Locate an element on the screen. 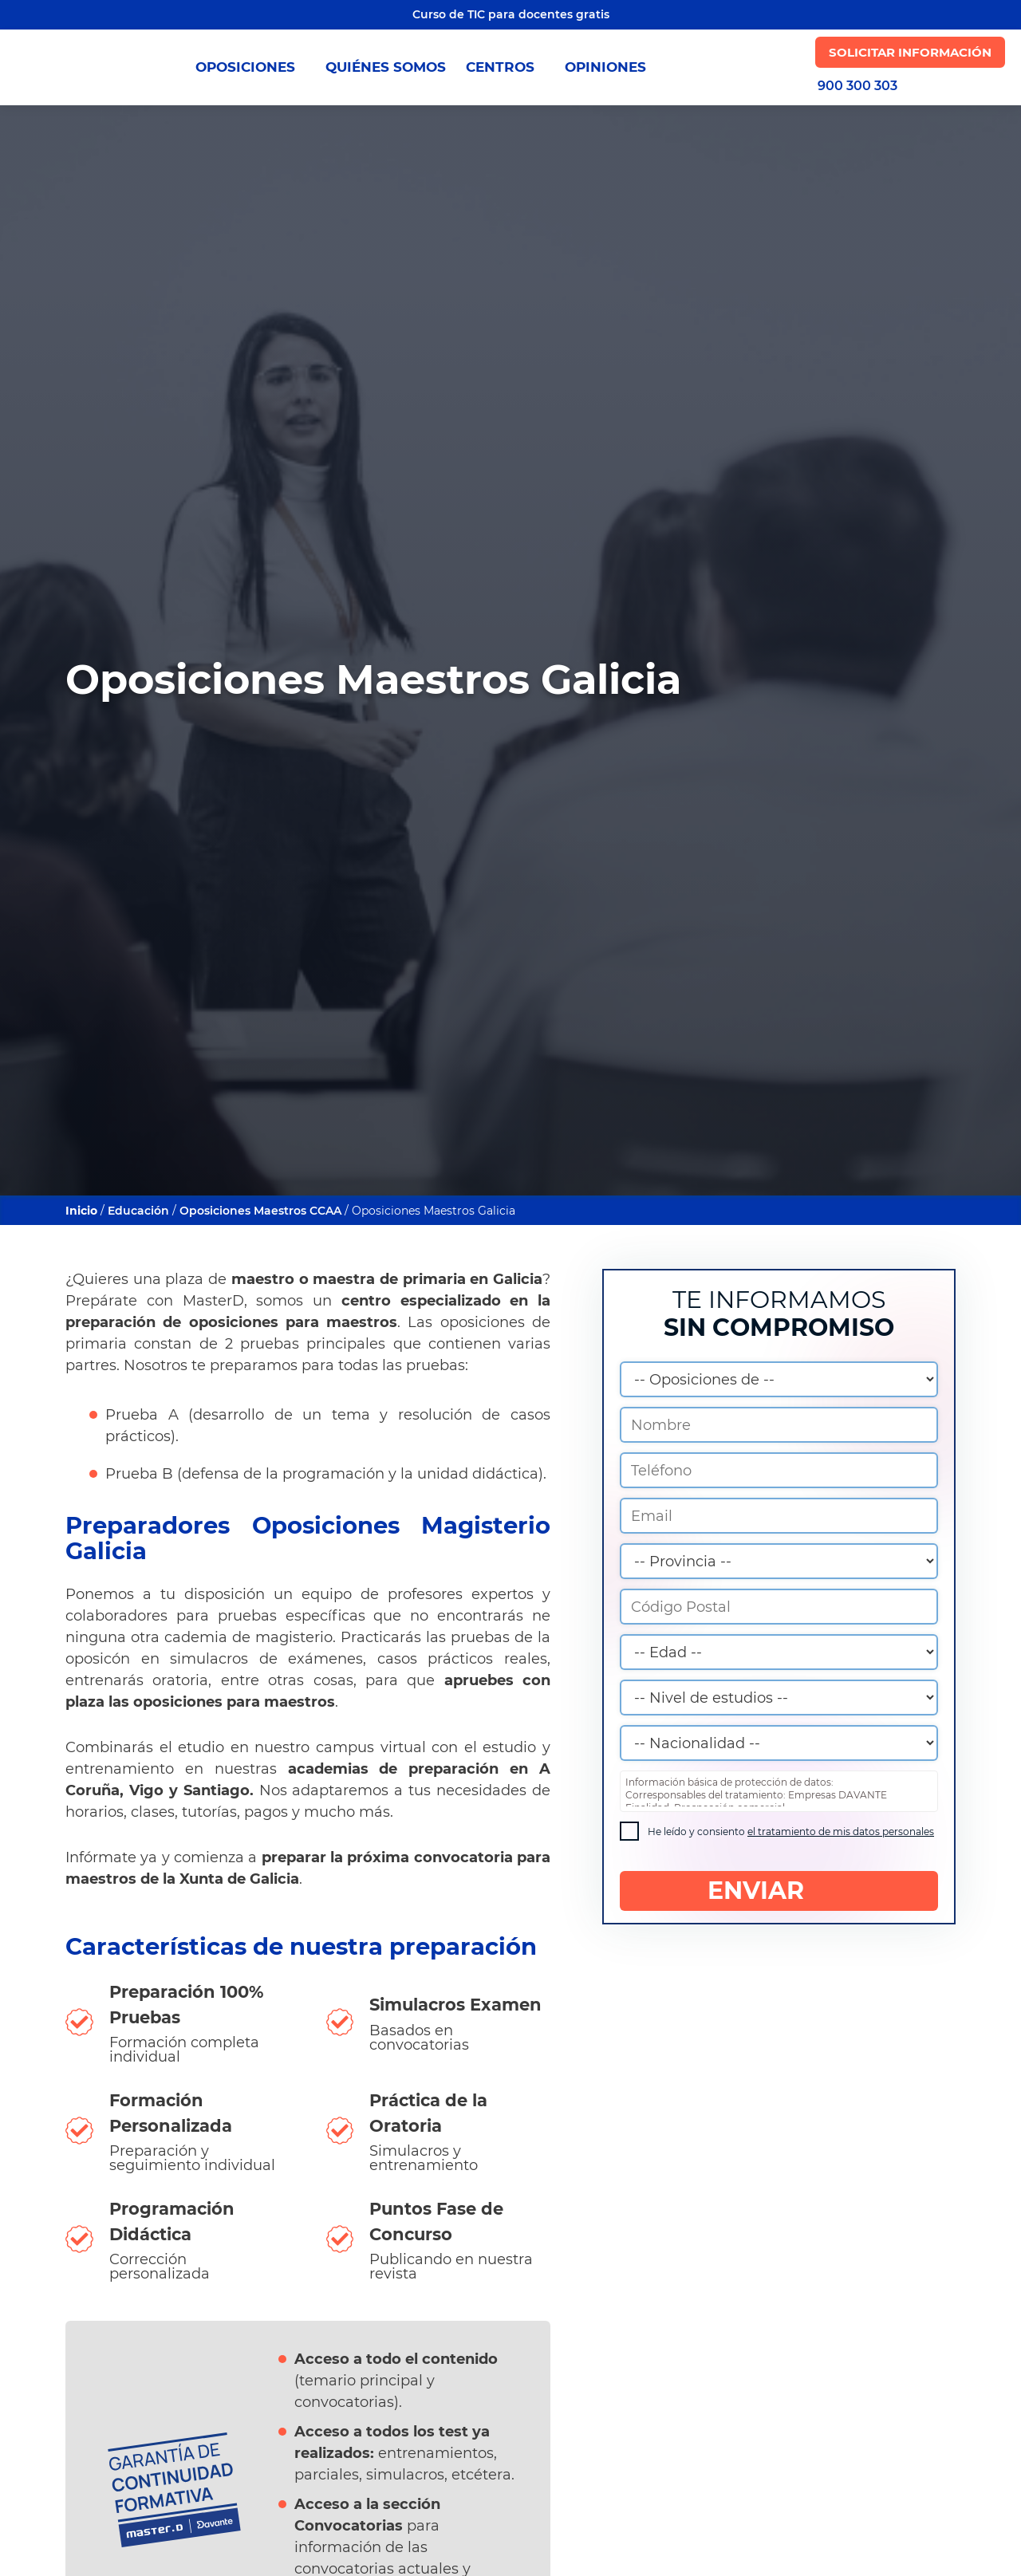  el tratamiento de mis datos personales is located at coordinates (840, 1831).